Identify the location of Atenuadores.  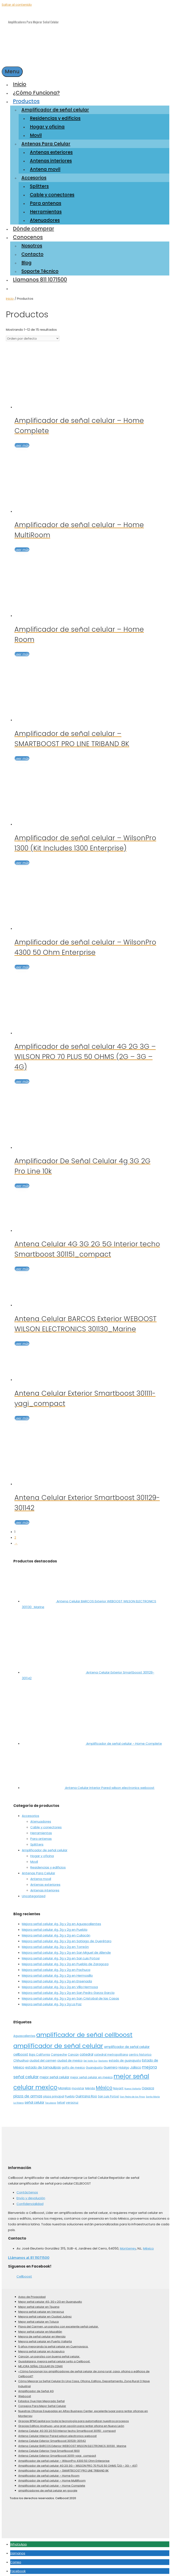
(45, 219).